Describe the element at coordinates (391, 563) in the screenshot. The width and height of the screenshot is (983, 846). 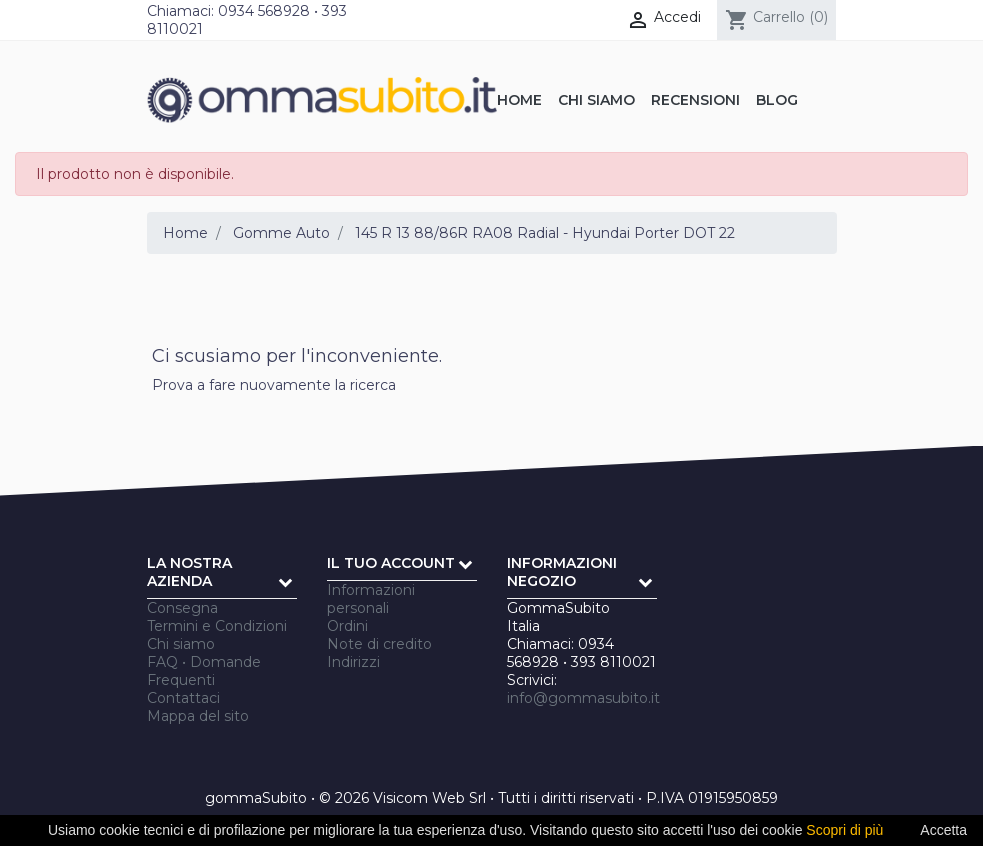
I see `Il tuo account` at that location.